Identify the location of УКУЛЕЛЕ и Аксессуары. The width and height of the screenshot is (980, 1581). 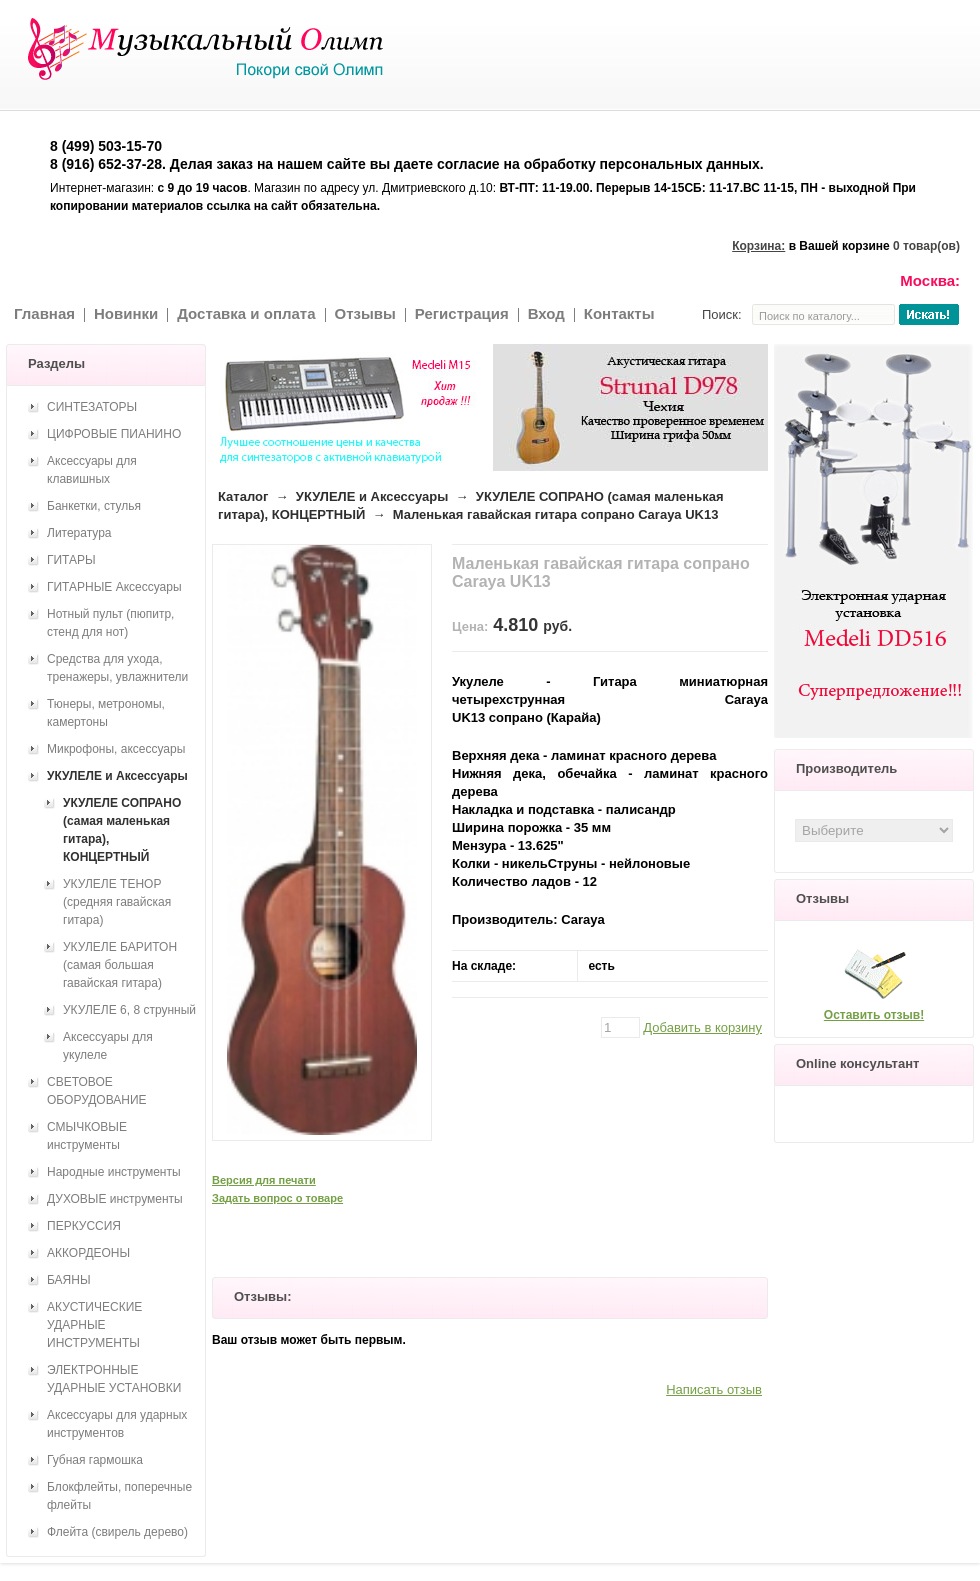
(372, 496).